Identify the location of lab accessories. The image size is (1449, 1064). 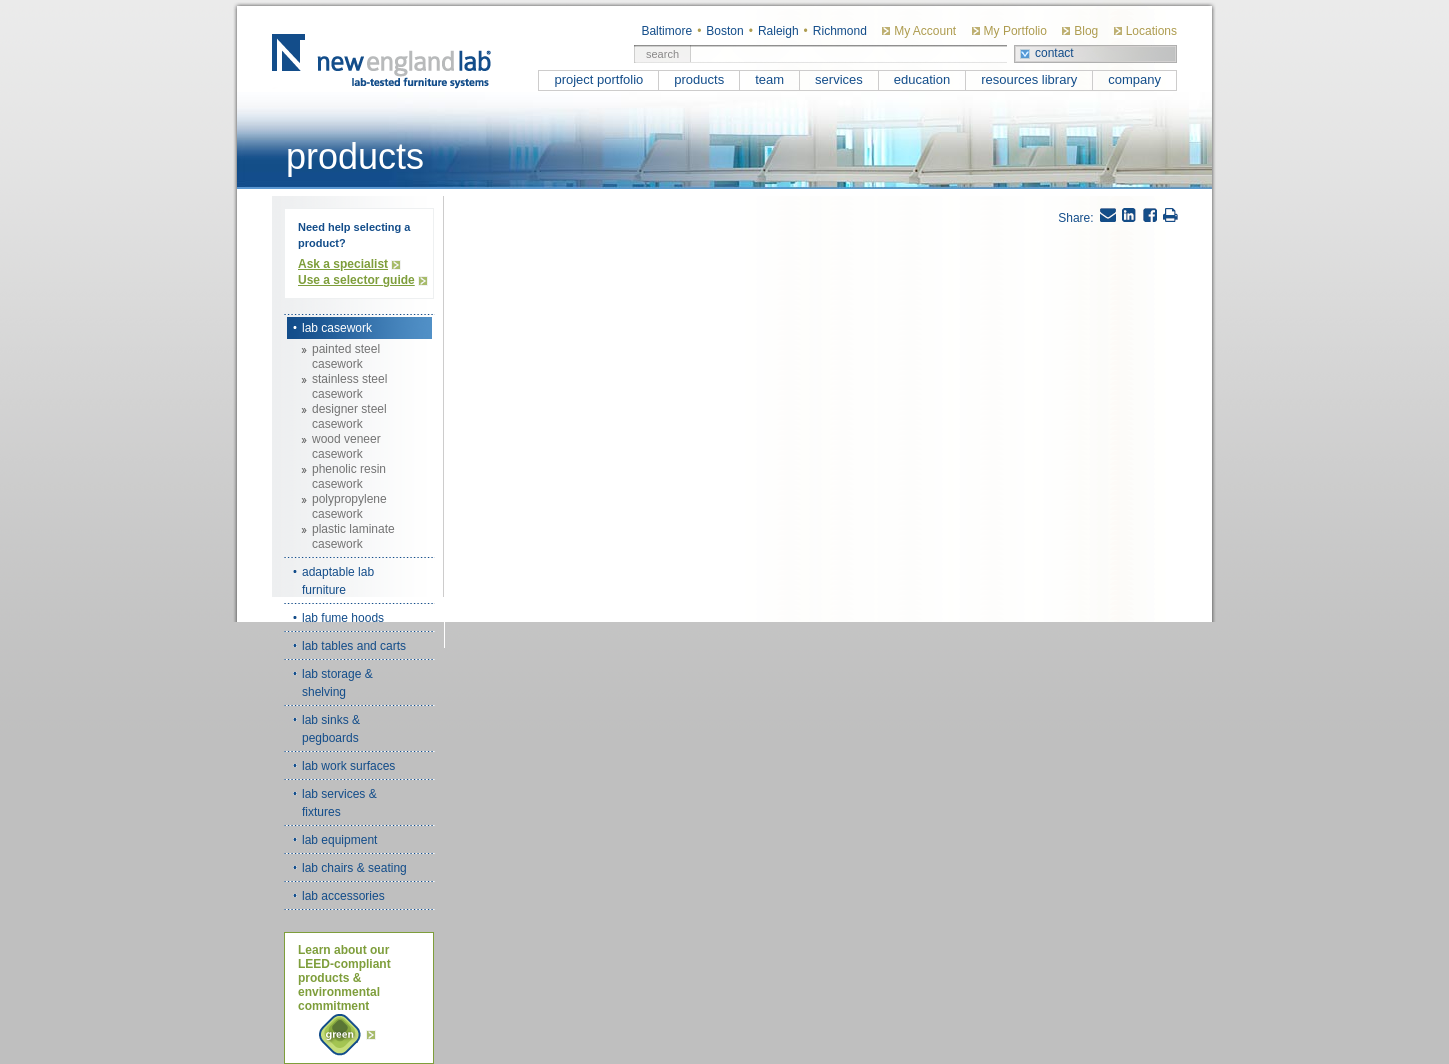
(343, 896).